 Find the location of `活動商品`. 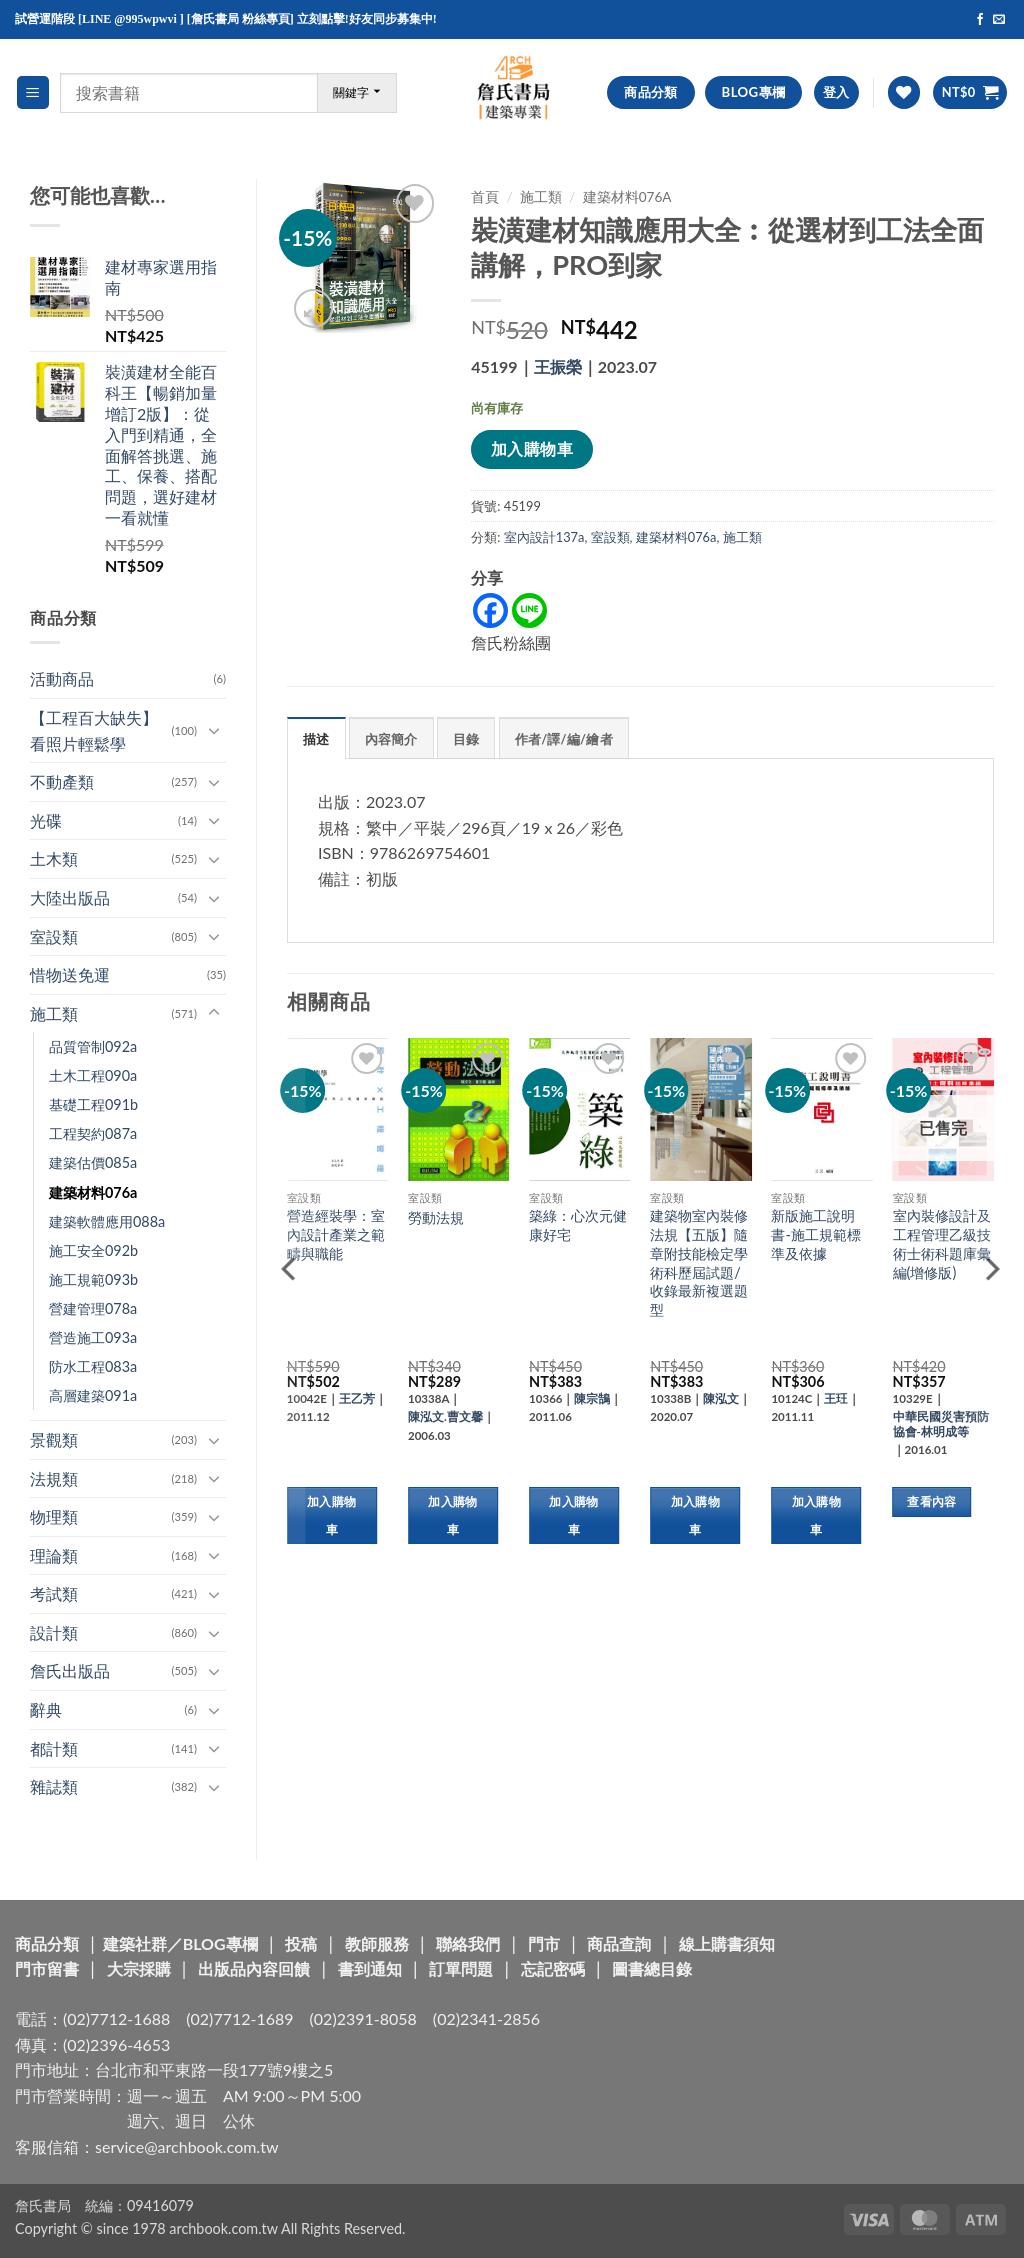

活動商品 is located at coordinates (62, 678).